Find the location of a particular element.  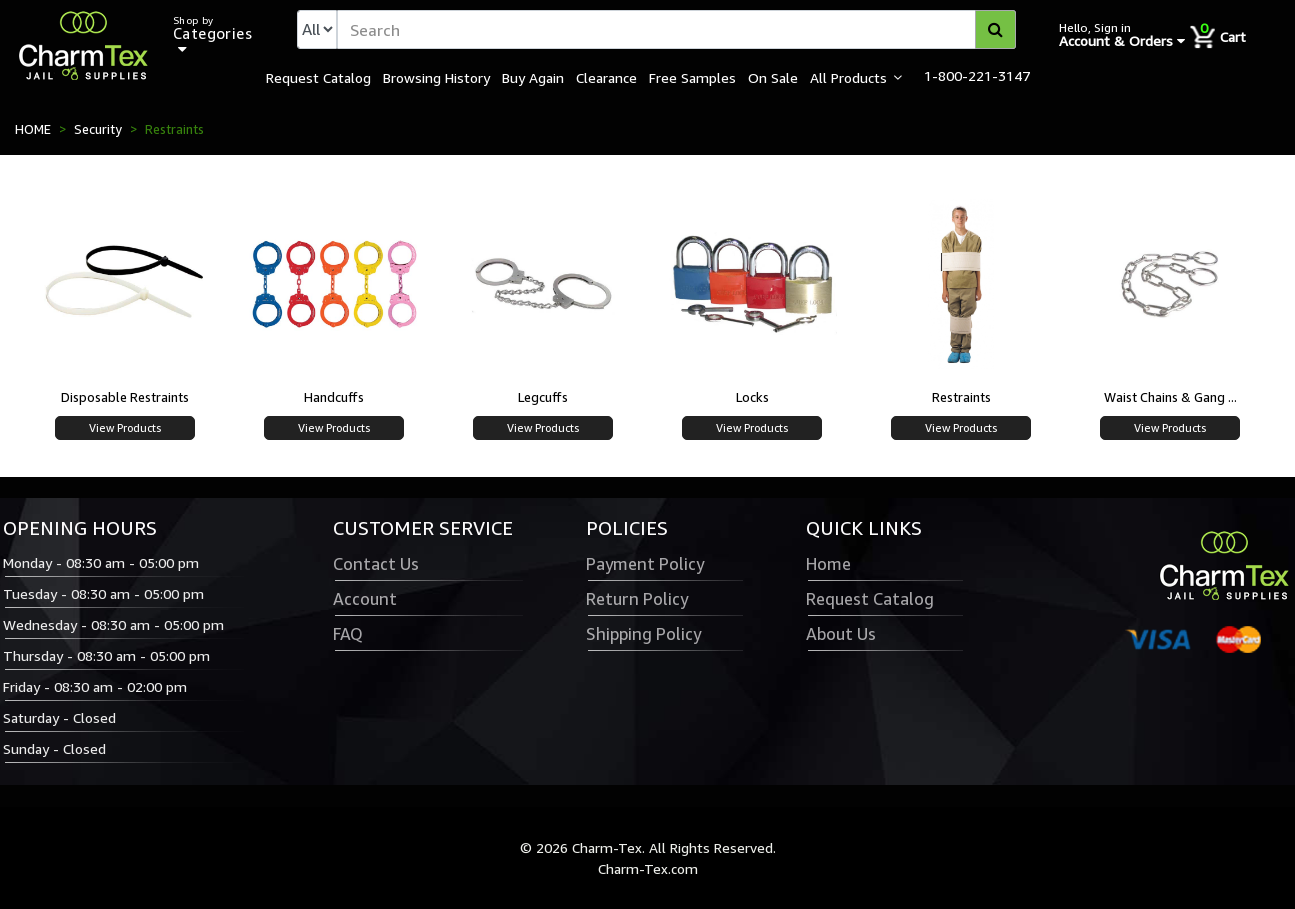

Legcuffs is located at coordinates (543, 397).